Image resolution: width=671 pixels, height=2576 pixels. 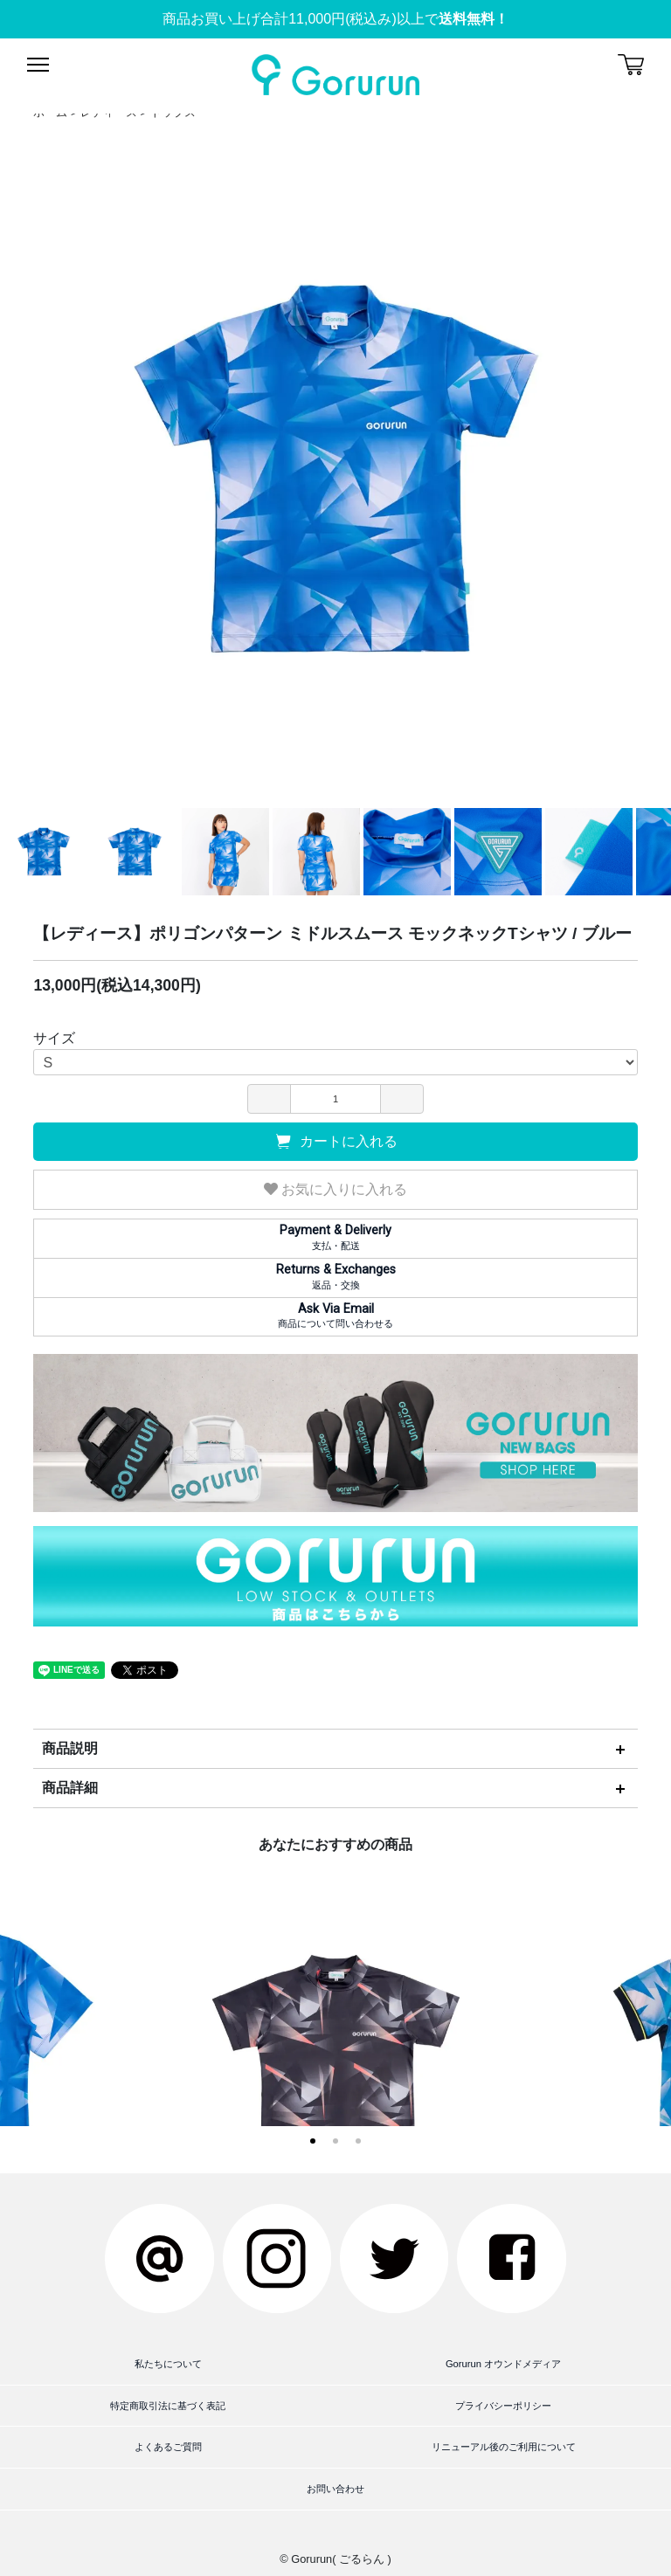 What do you see at coordinates (504, 2446) in the screenshot?
I see `リニューアル後のご利用について` at bounding box center [504, 2446].